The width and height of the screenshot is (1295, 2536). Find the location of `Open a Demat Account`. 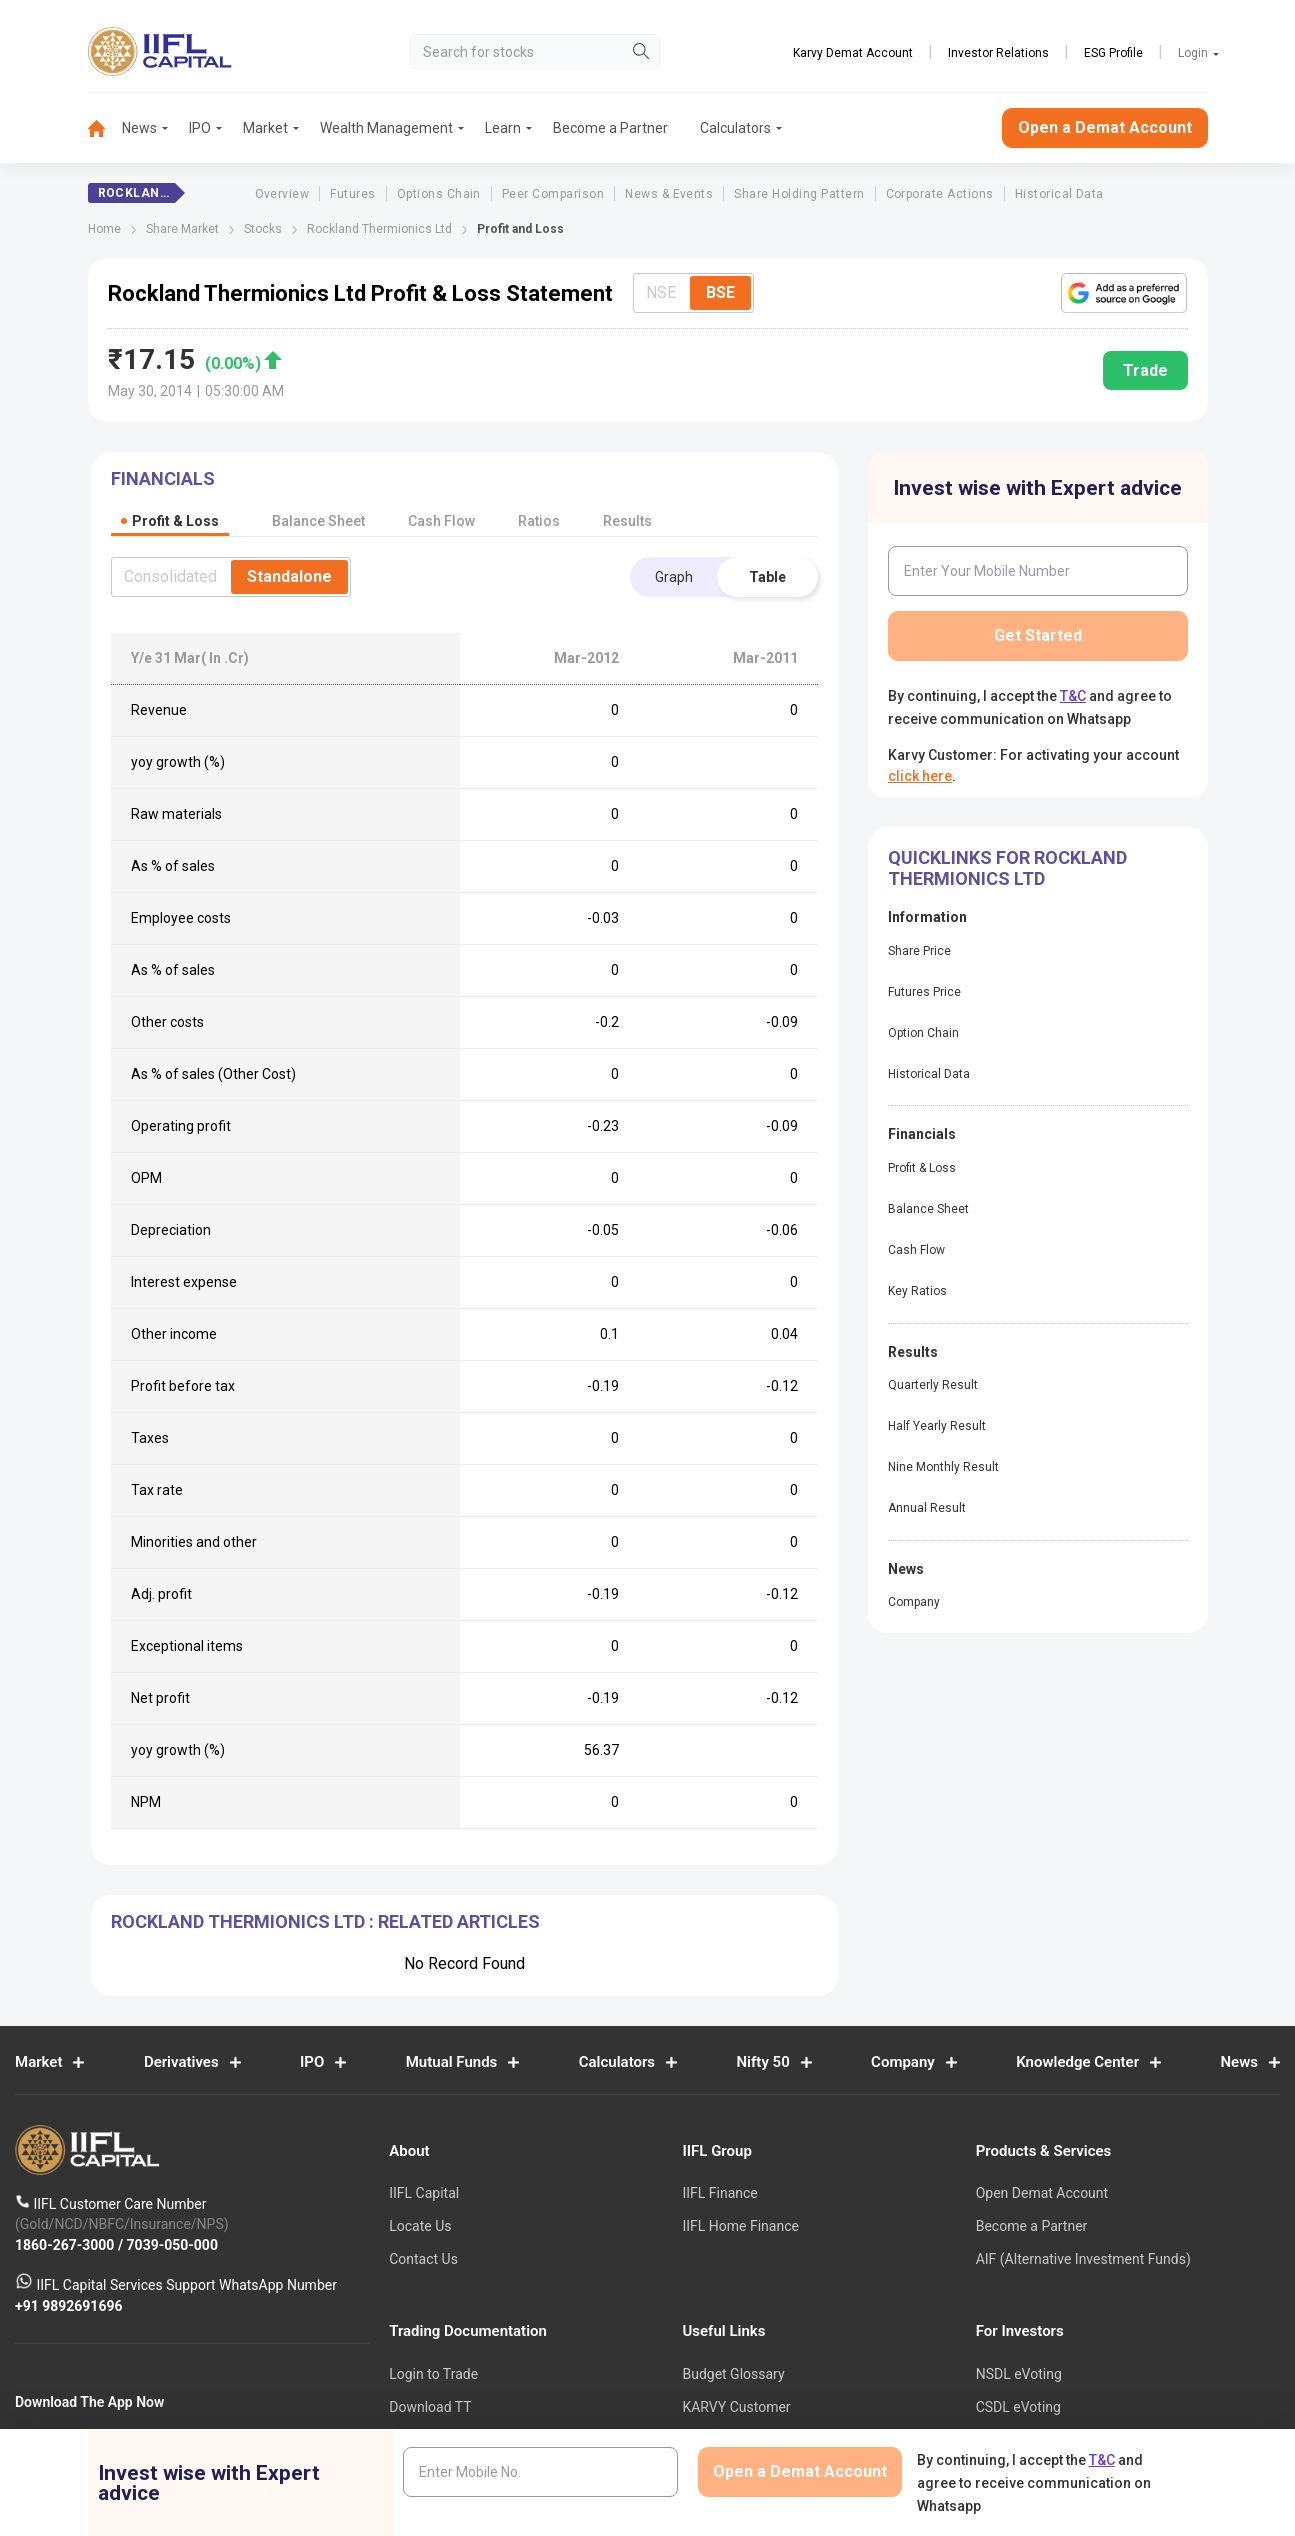

Open a Demat Account is located at coordinates (1105, 127).